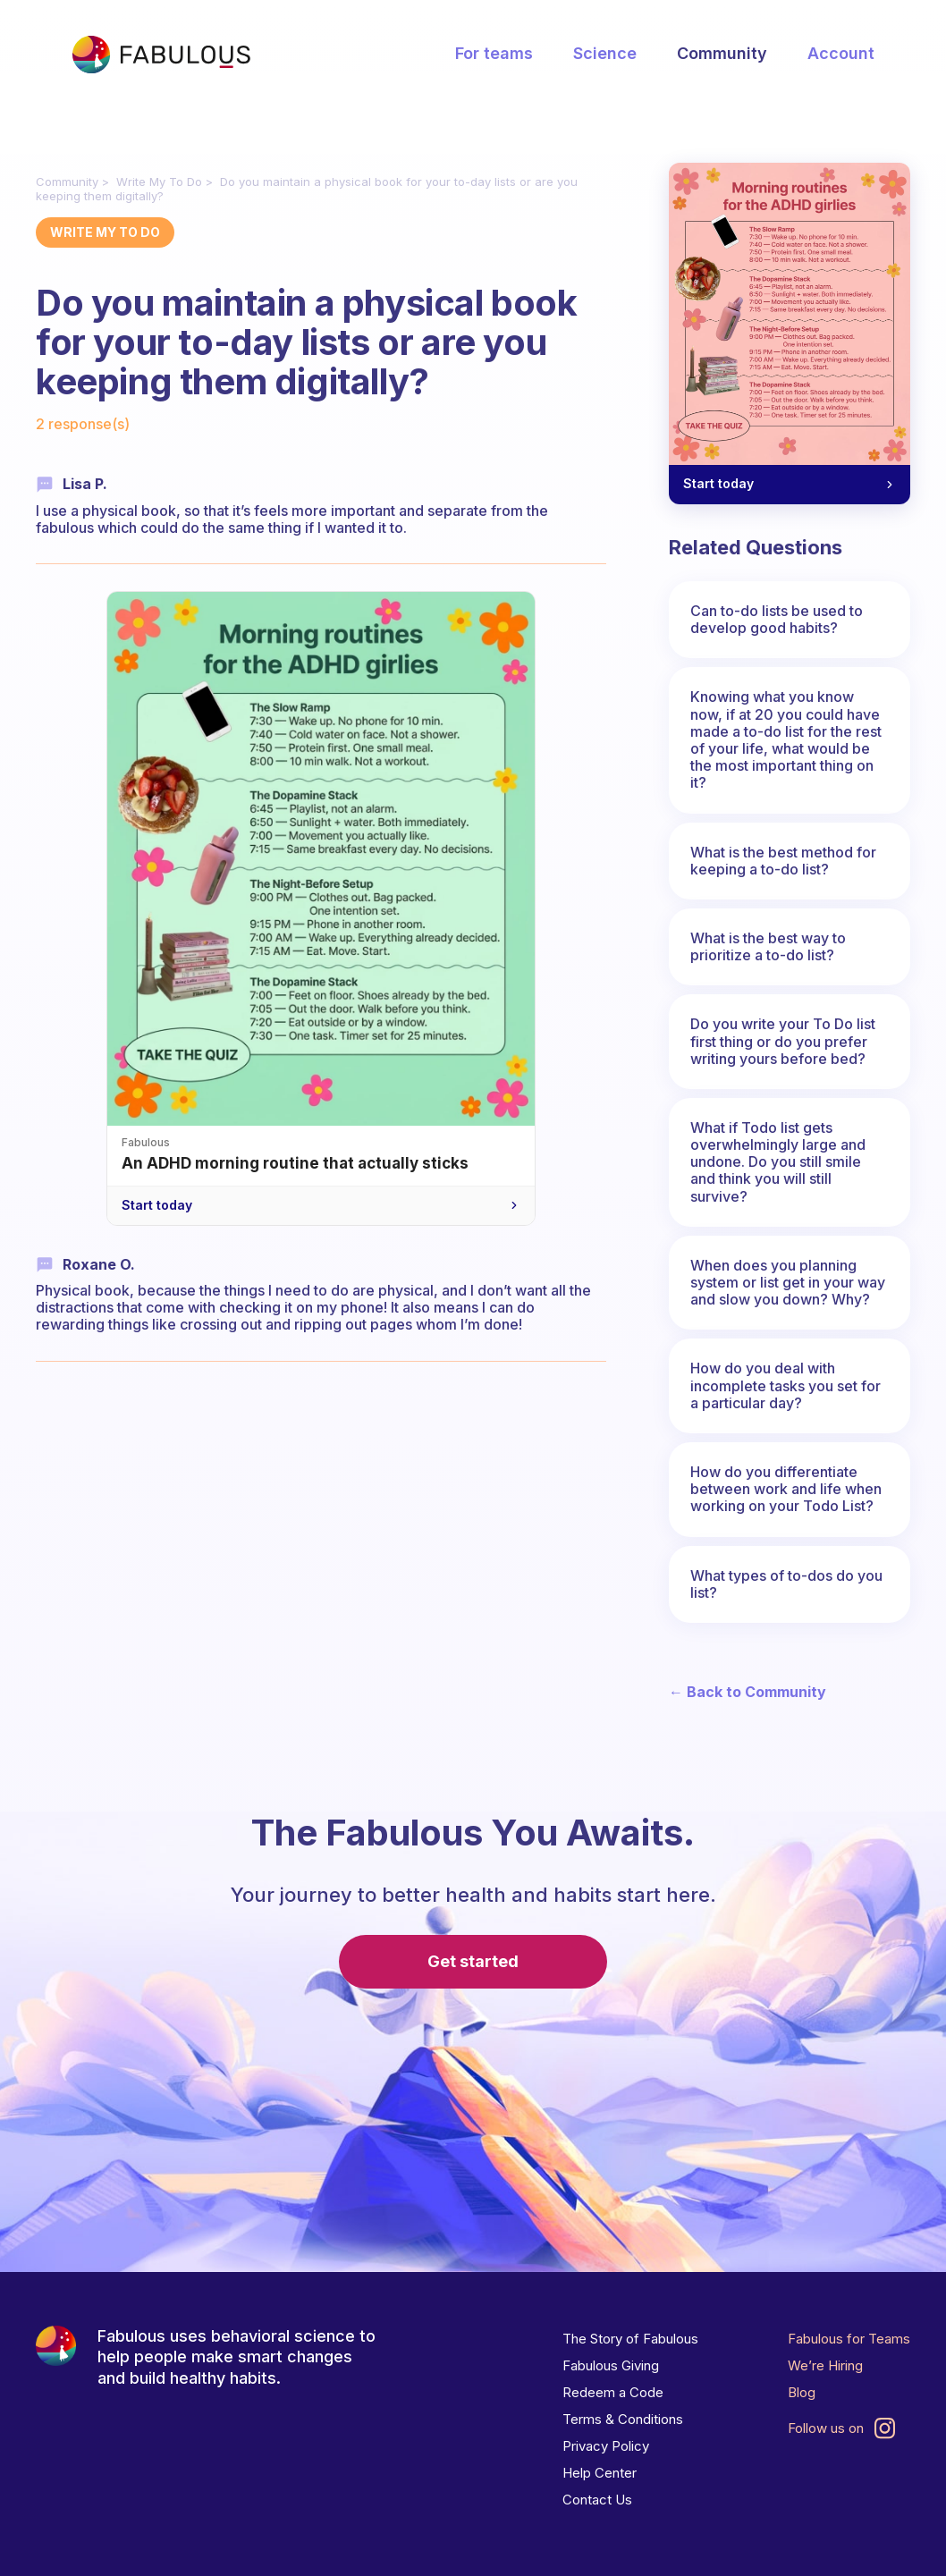  Describe the element at coordinates (782, 1041) in the screenshot. I see `Do you write your To Do list first thing or do you prefer writing yours before bed?` at that location.